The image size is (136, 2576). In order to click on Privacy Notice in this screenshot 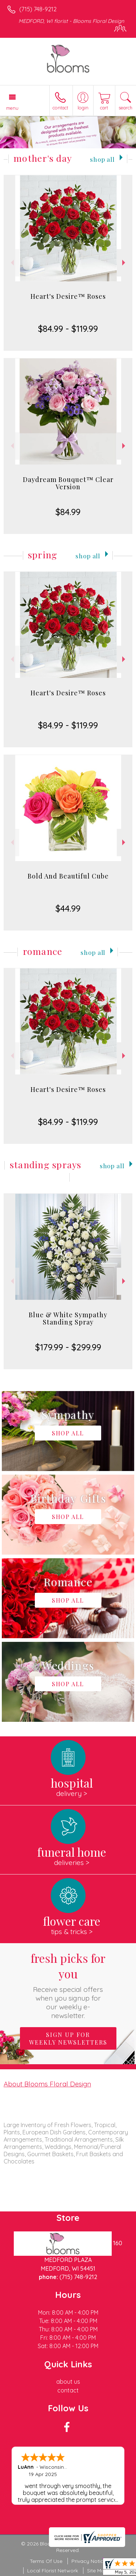, I will do `click(88, 2561)`.